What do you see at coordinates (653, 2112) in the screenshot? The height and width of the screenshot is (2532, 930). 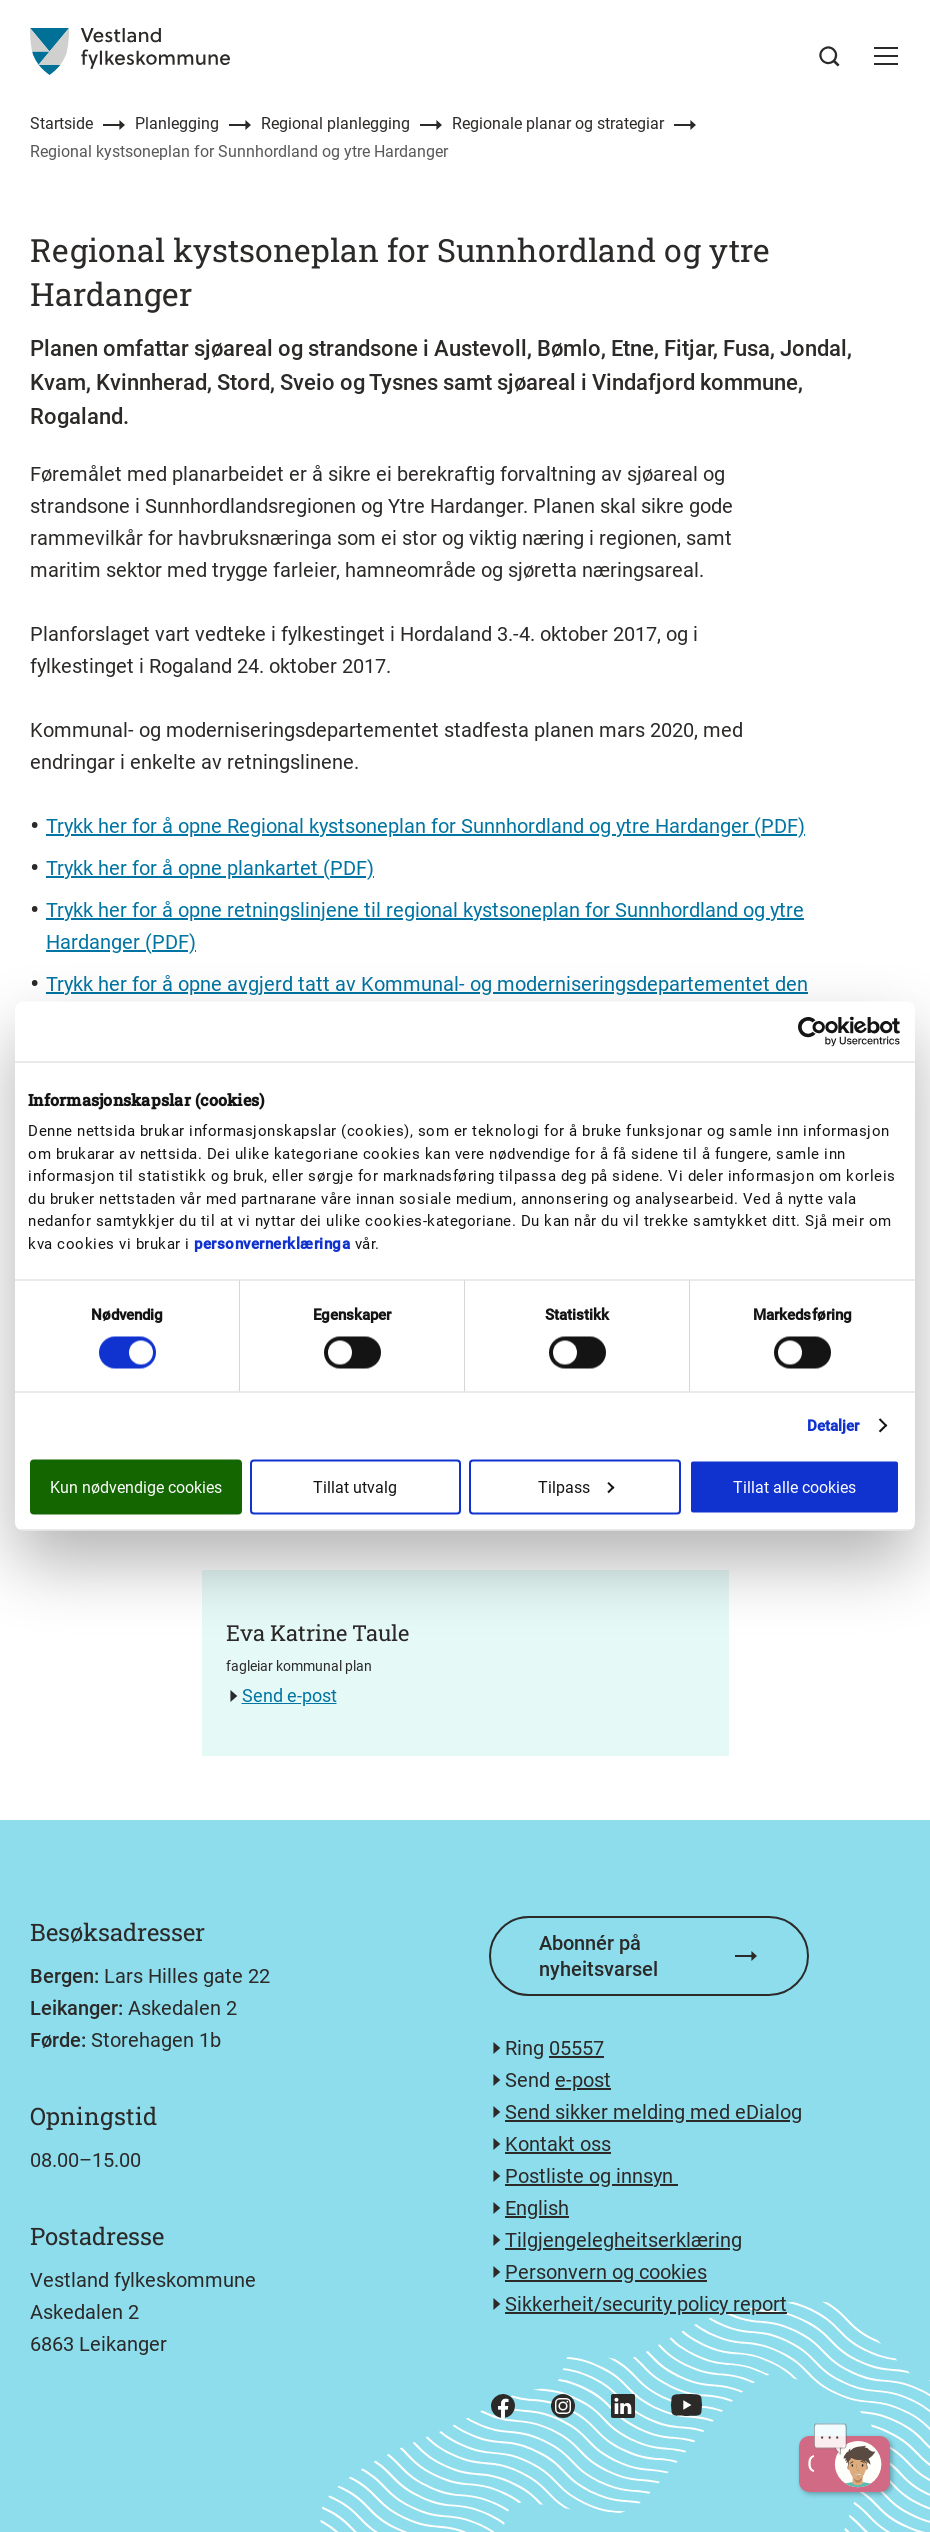 I see `Send sikker melding med eDialog` at bounding box center [653, 2112].